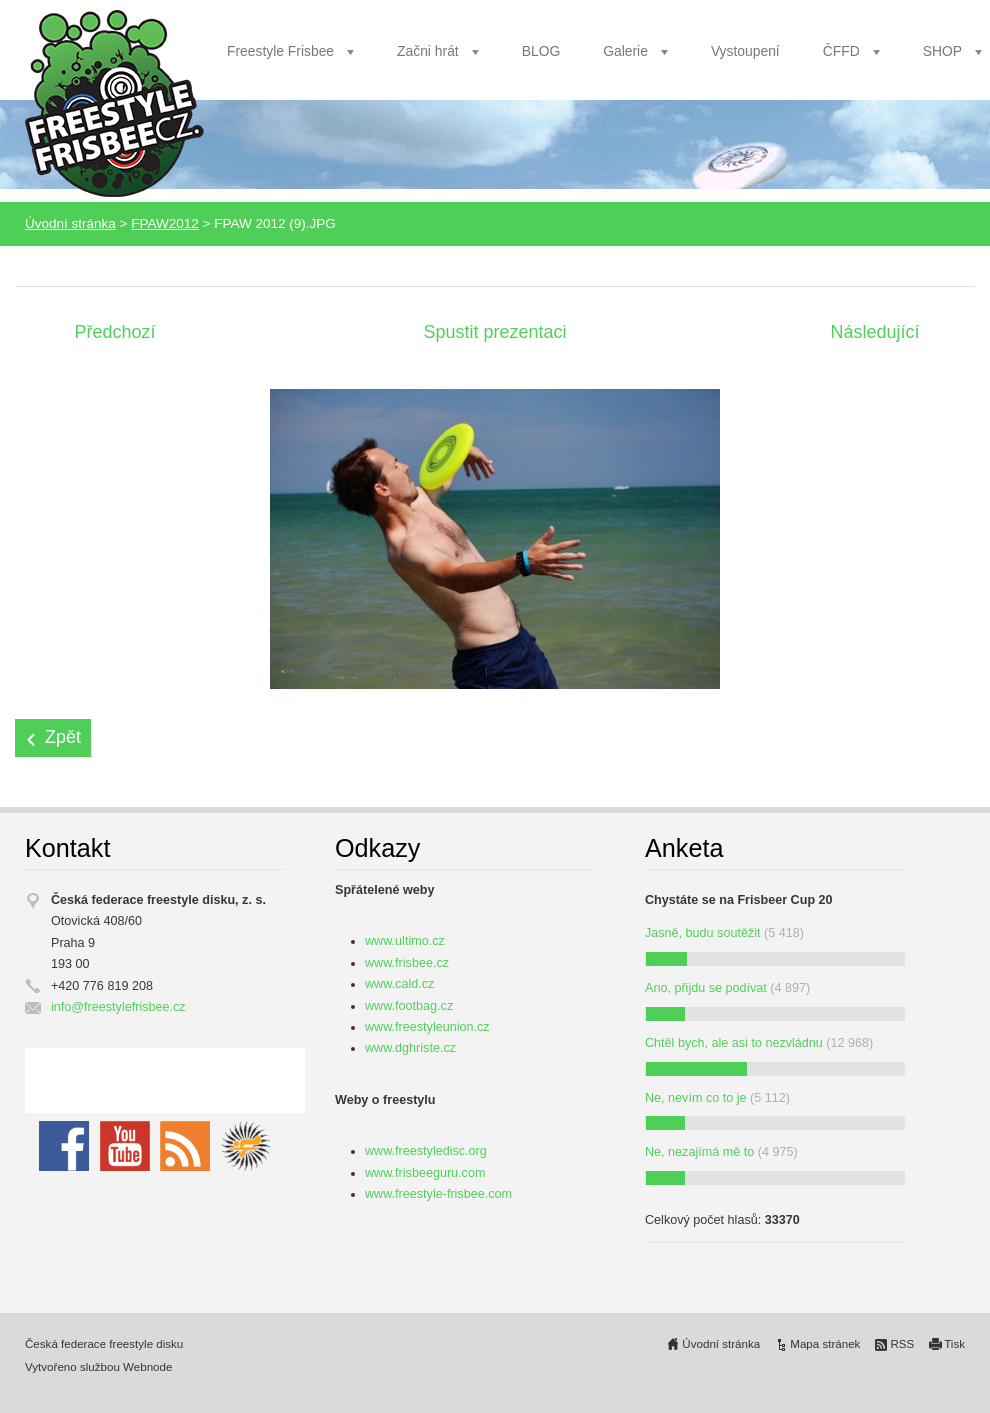  What do you see at coordinates (494, 332) in the screenshot?
I see `Spustit prezentaci` at bounding box center [494, 332].